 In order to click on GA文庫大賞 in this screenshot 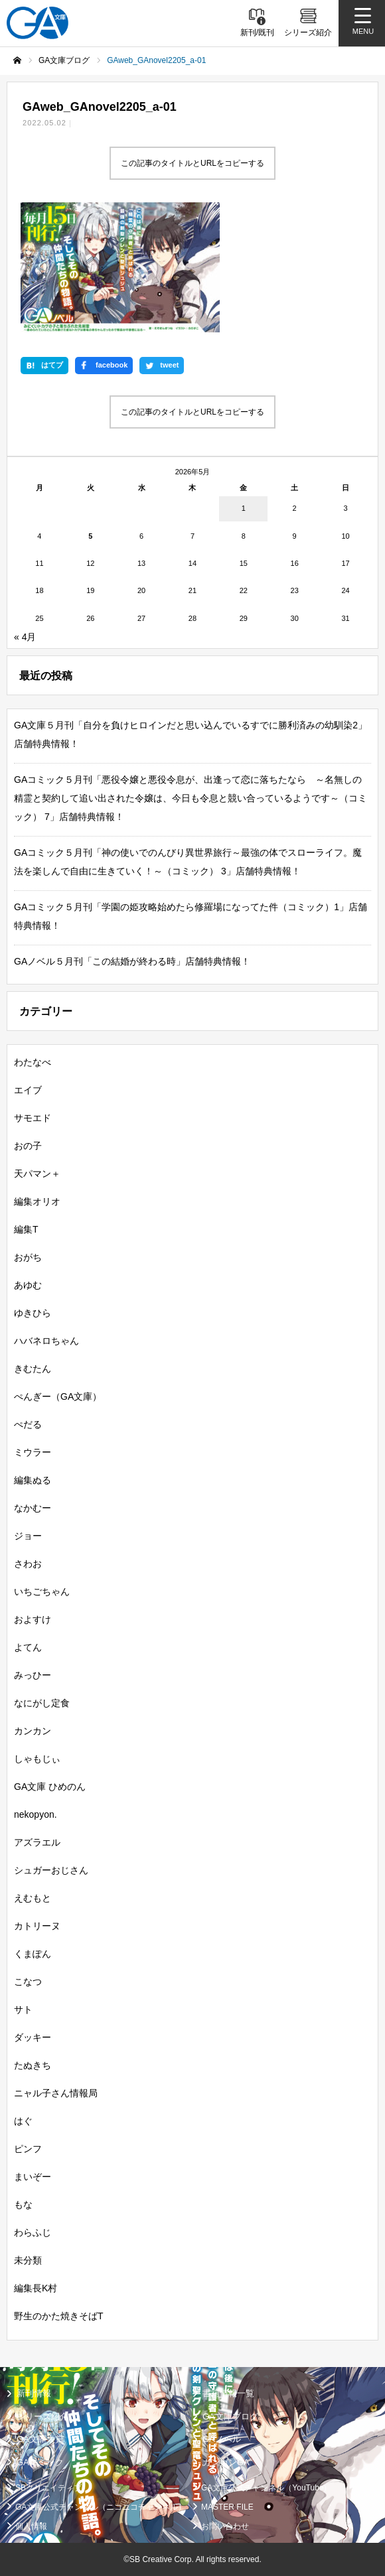, I will do `click(40, 2439)`.